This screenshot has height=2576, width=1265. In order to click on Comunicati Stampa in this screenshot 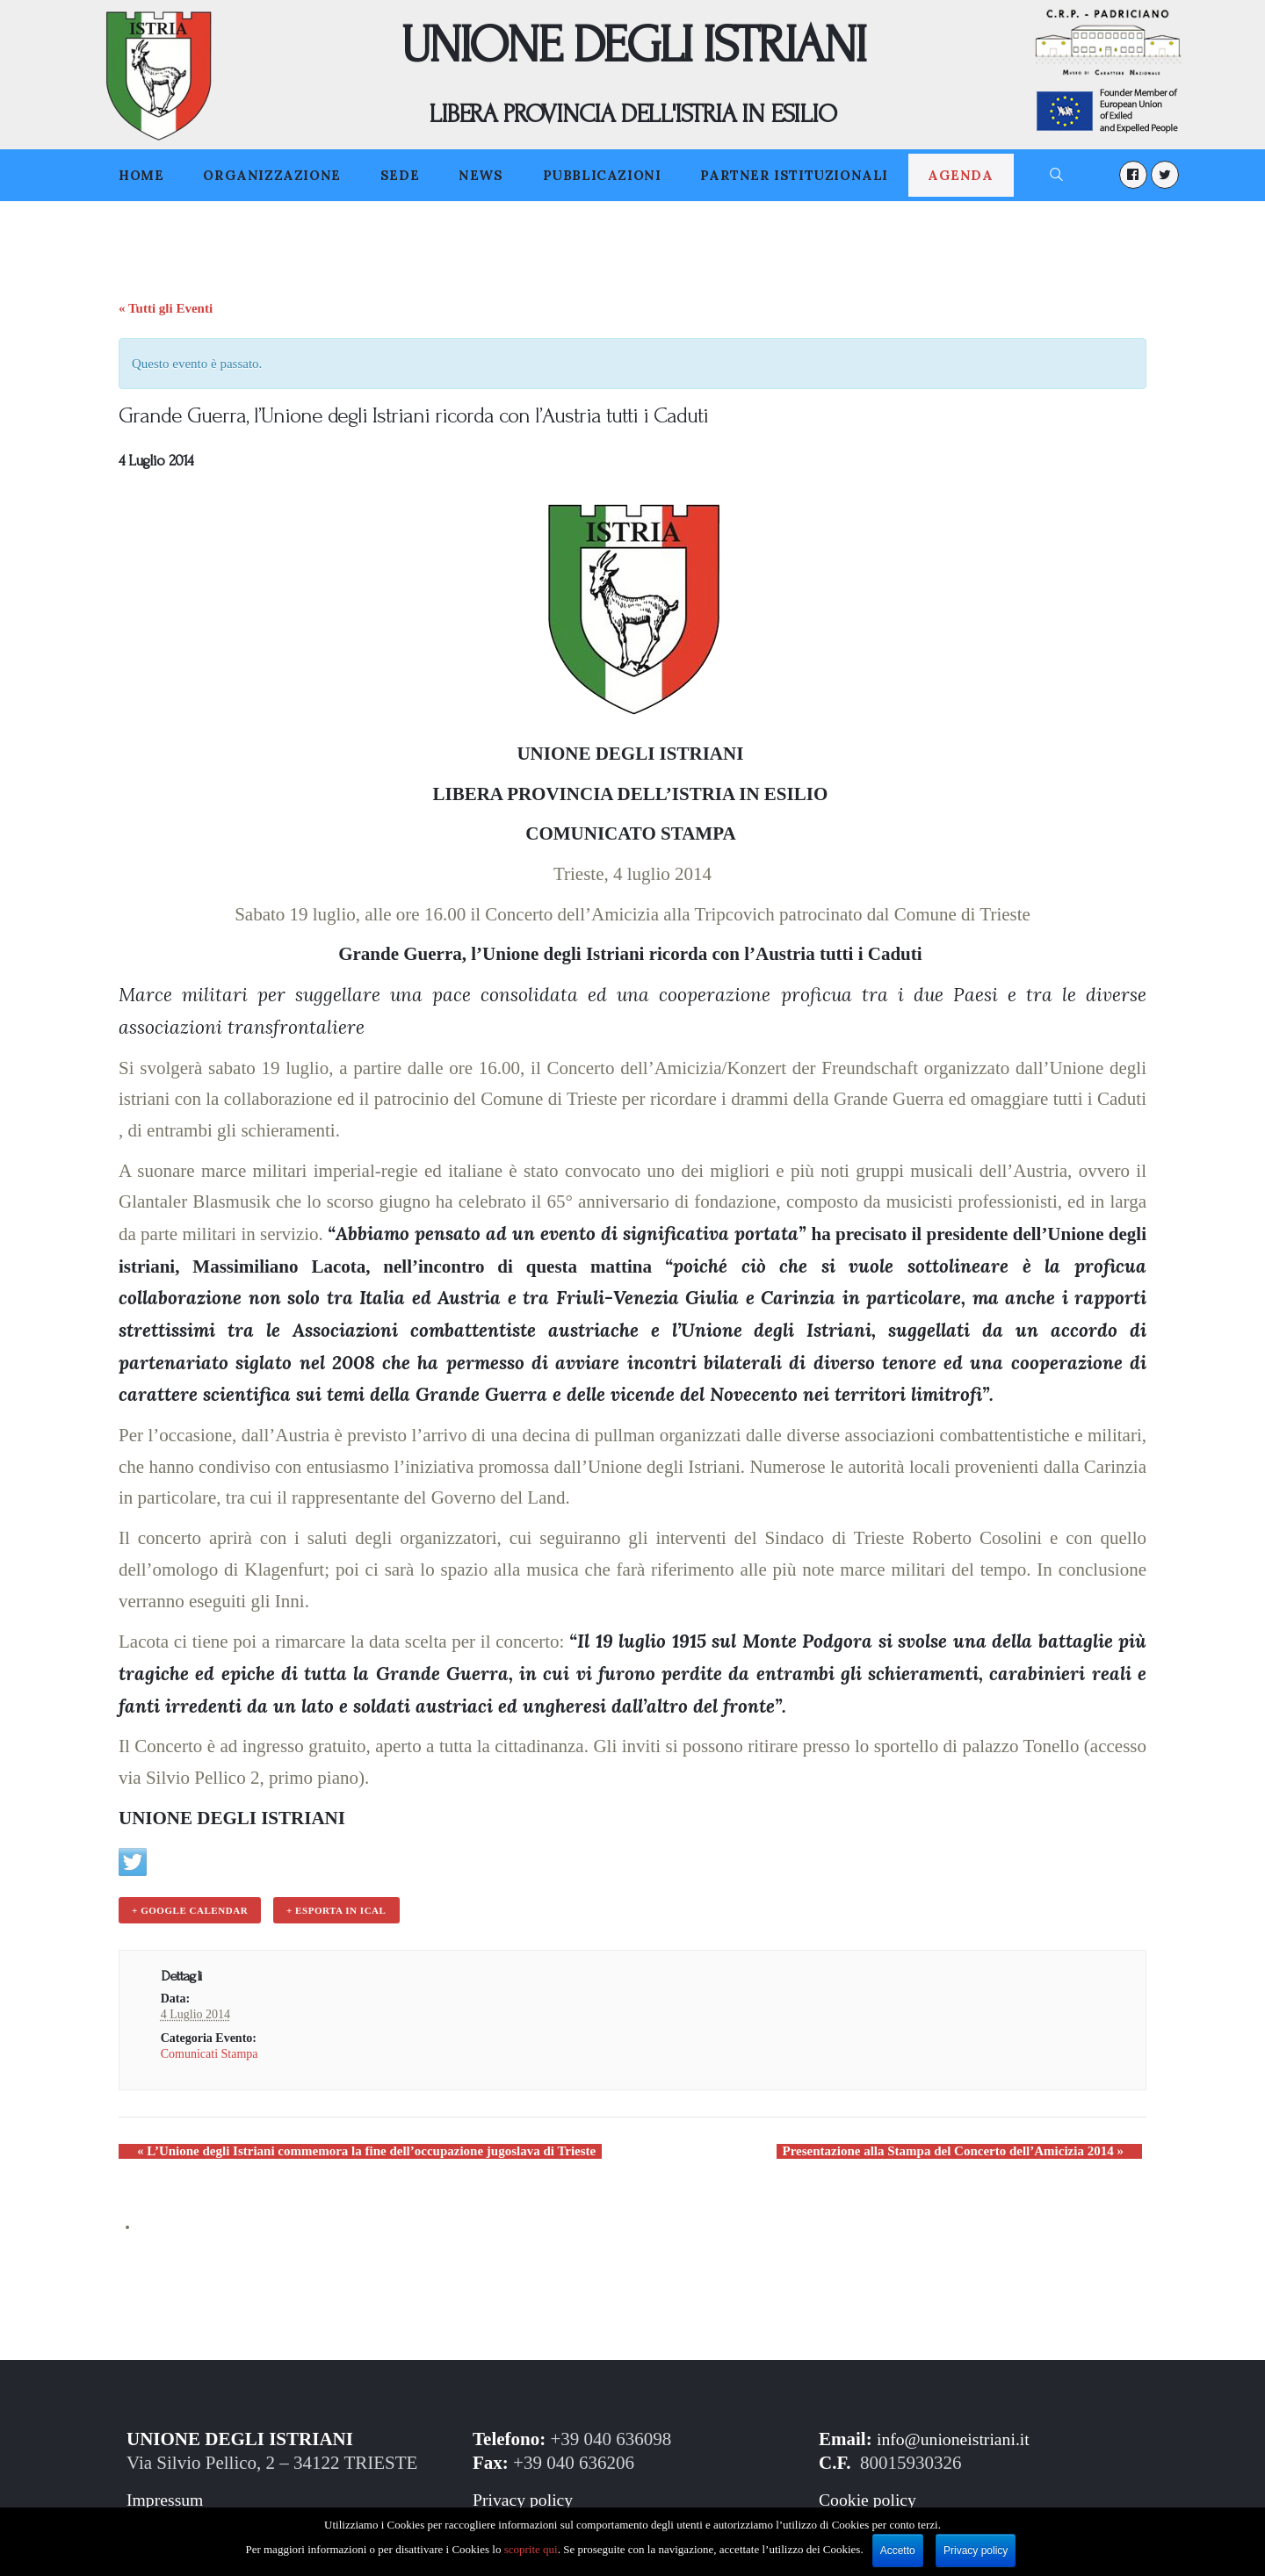, I will do `click(209, 2050)`.